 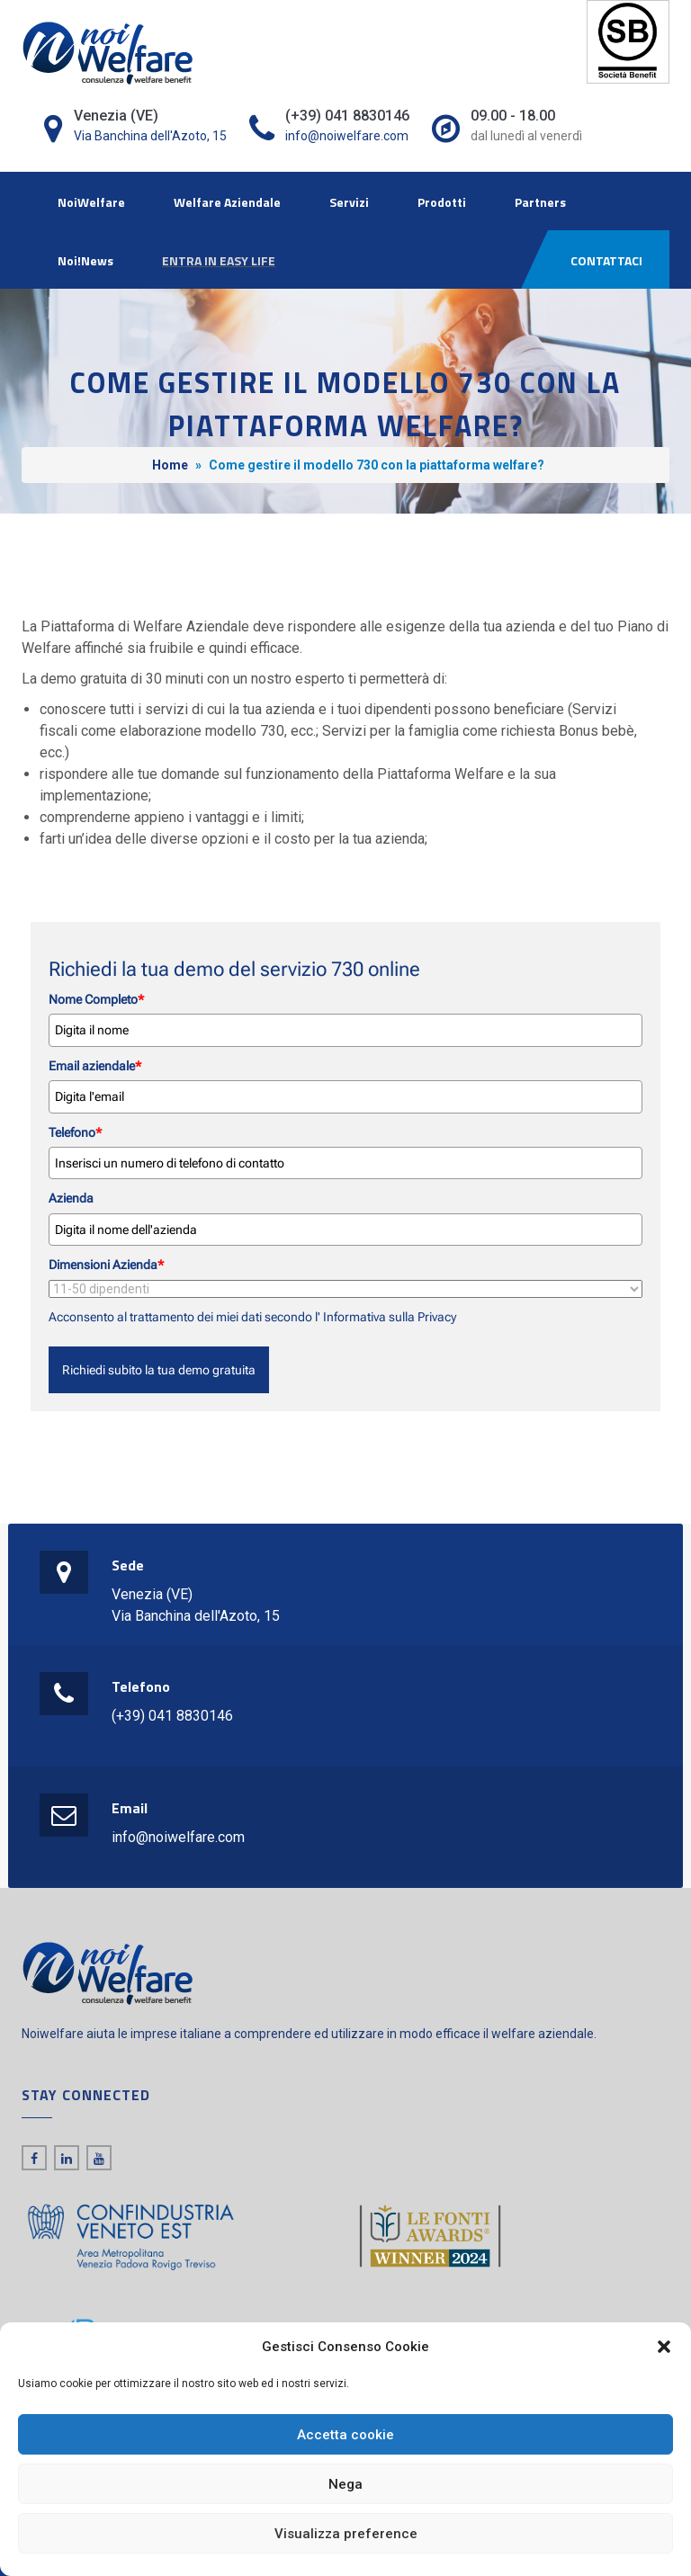 What do you see at coordinates (540, 201) in the screenshot?
I see `Partners` at bounding box center [540, 201].